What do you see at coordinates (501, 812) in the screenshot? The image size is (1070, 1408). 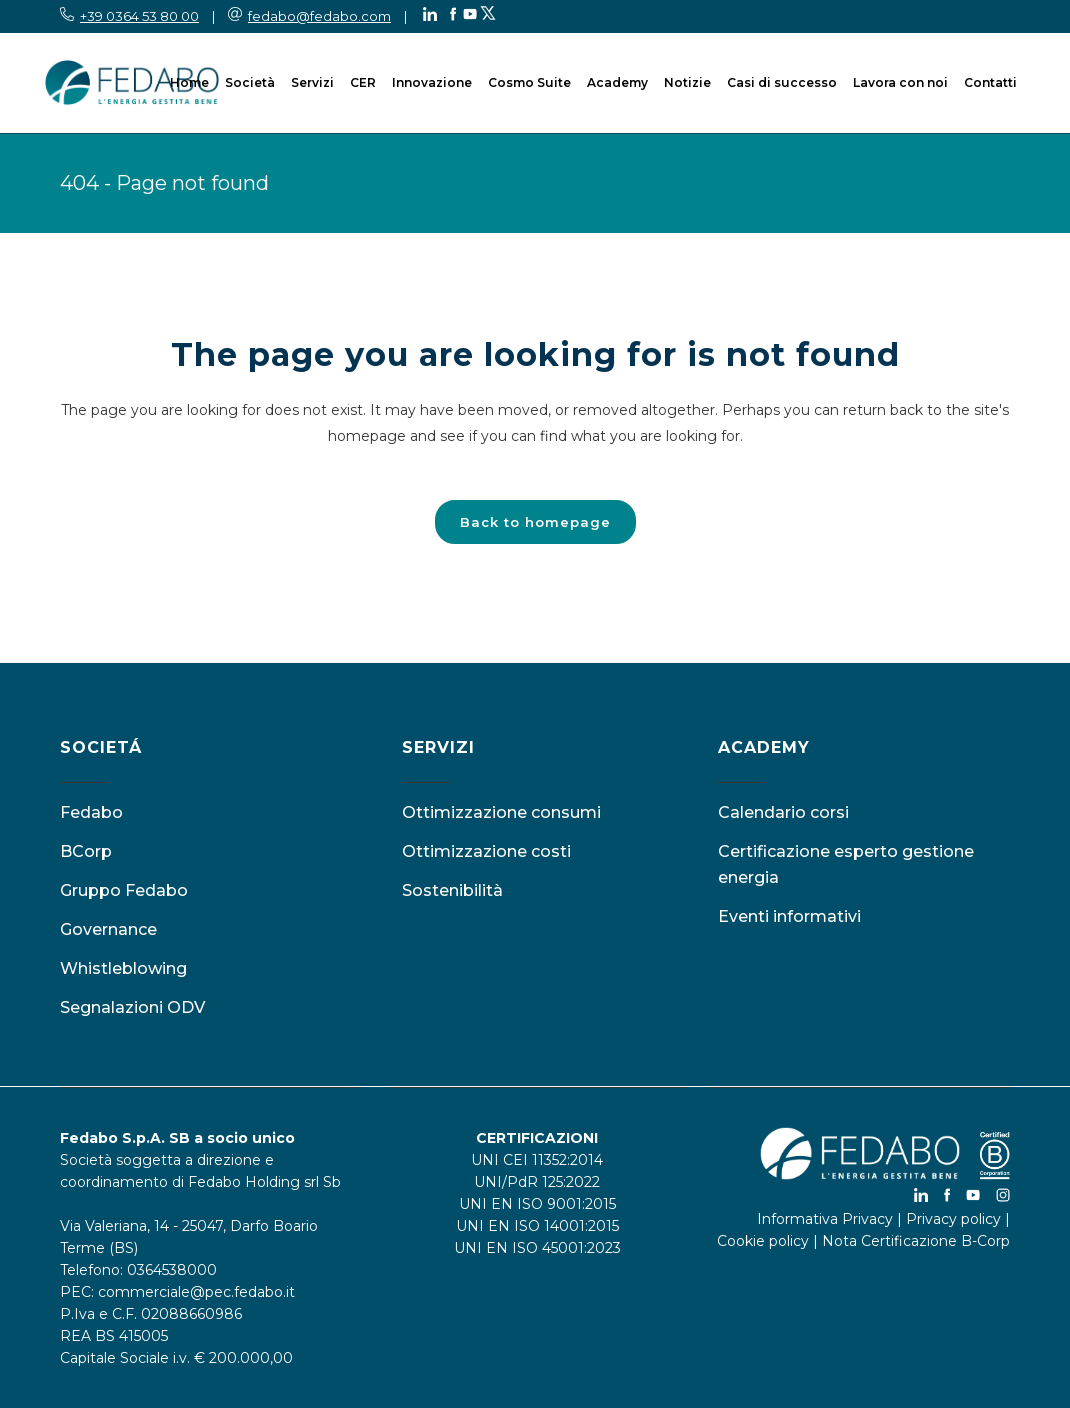 I see `Ottimizzazione consumi` at bounding box center [501, 812].